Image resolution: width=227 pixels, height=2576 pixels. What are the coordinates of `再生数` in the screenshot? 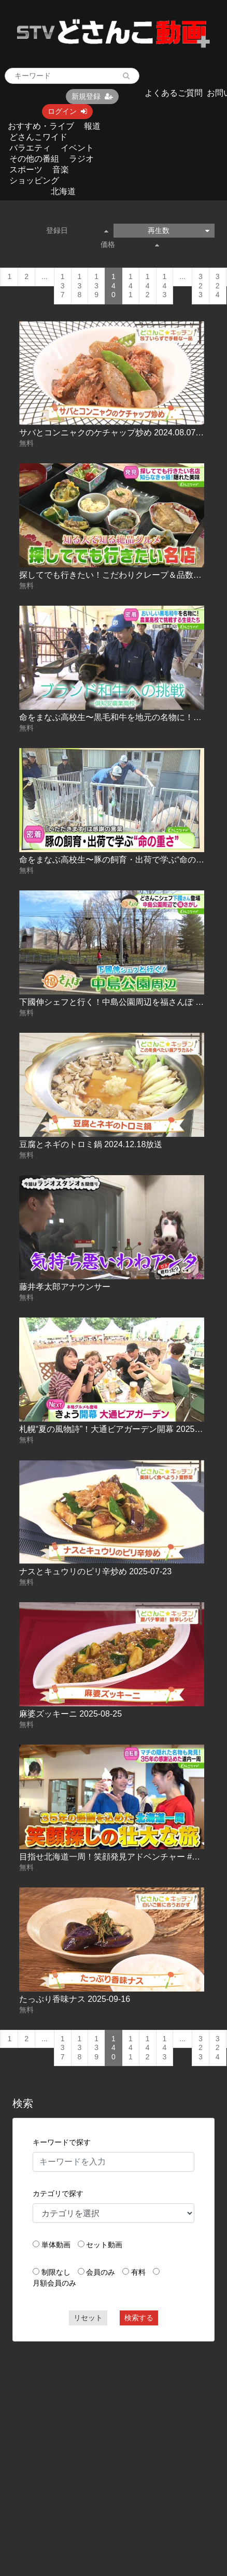 It's located at (179, 230).